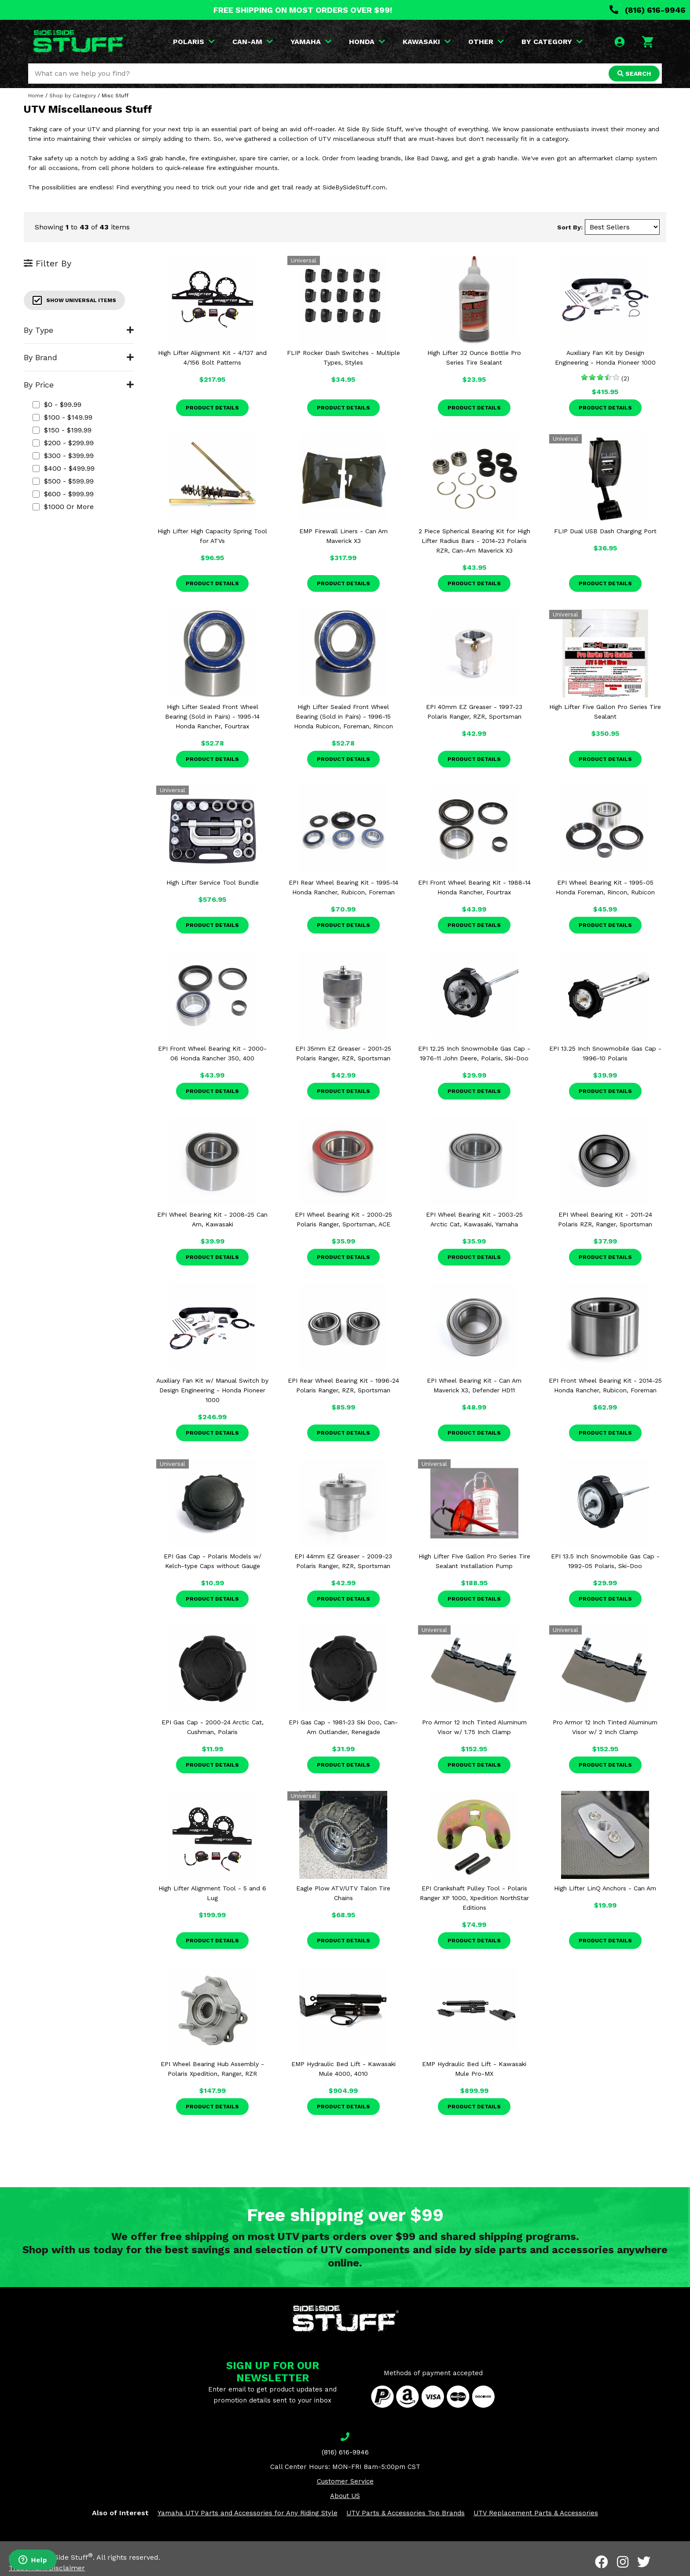 This screenshot has height=2576, width=690. Describe the element at coordinates (74, 300) in the screenshot. I see `Show Universal Items` at that location.